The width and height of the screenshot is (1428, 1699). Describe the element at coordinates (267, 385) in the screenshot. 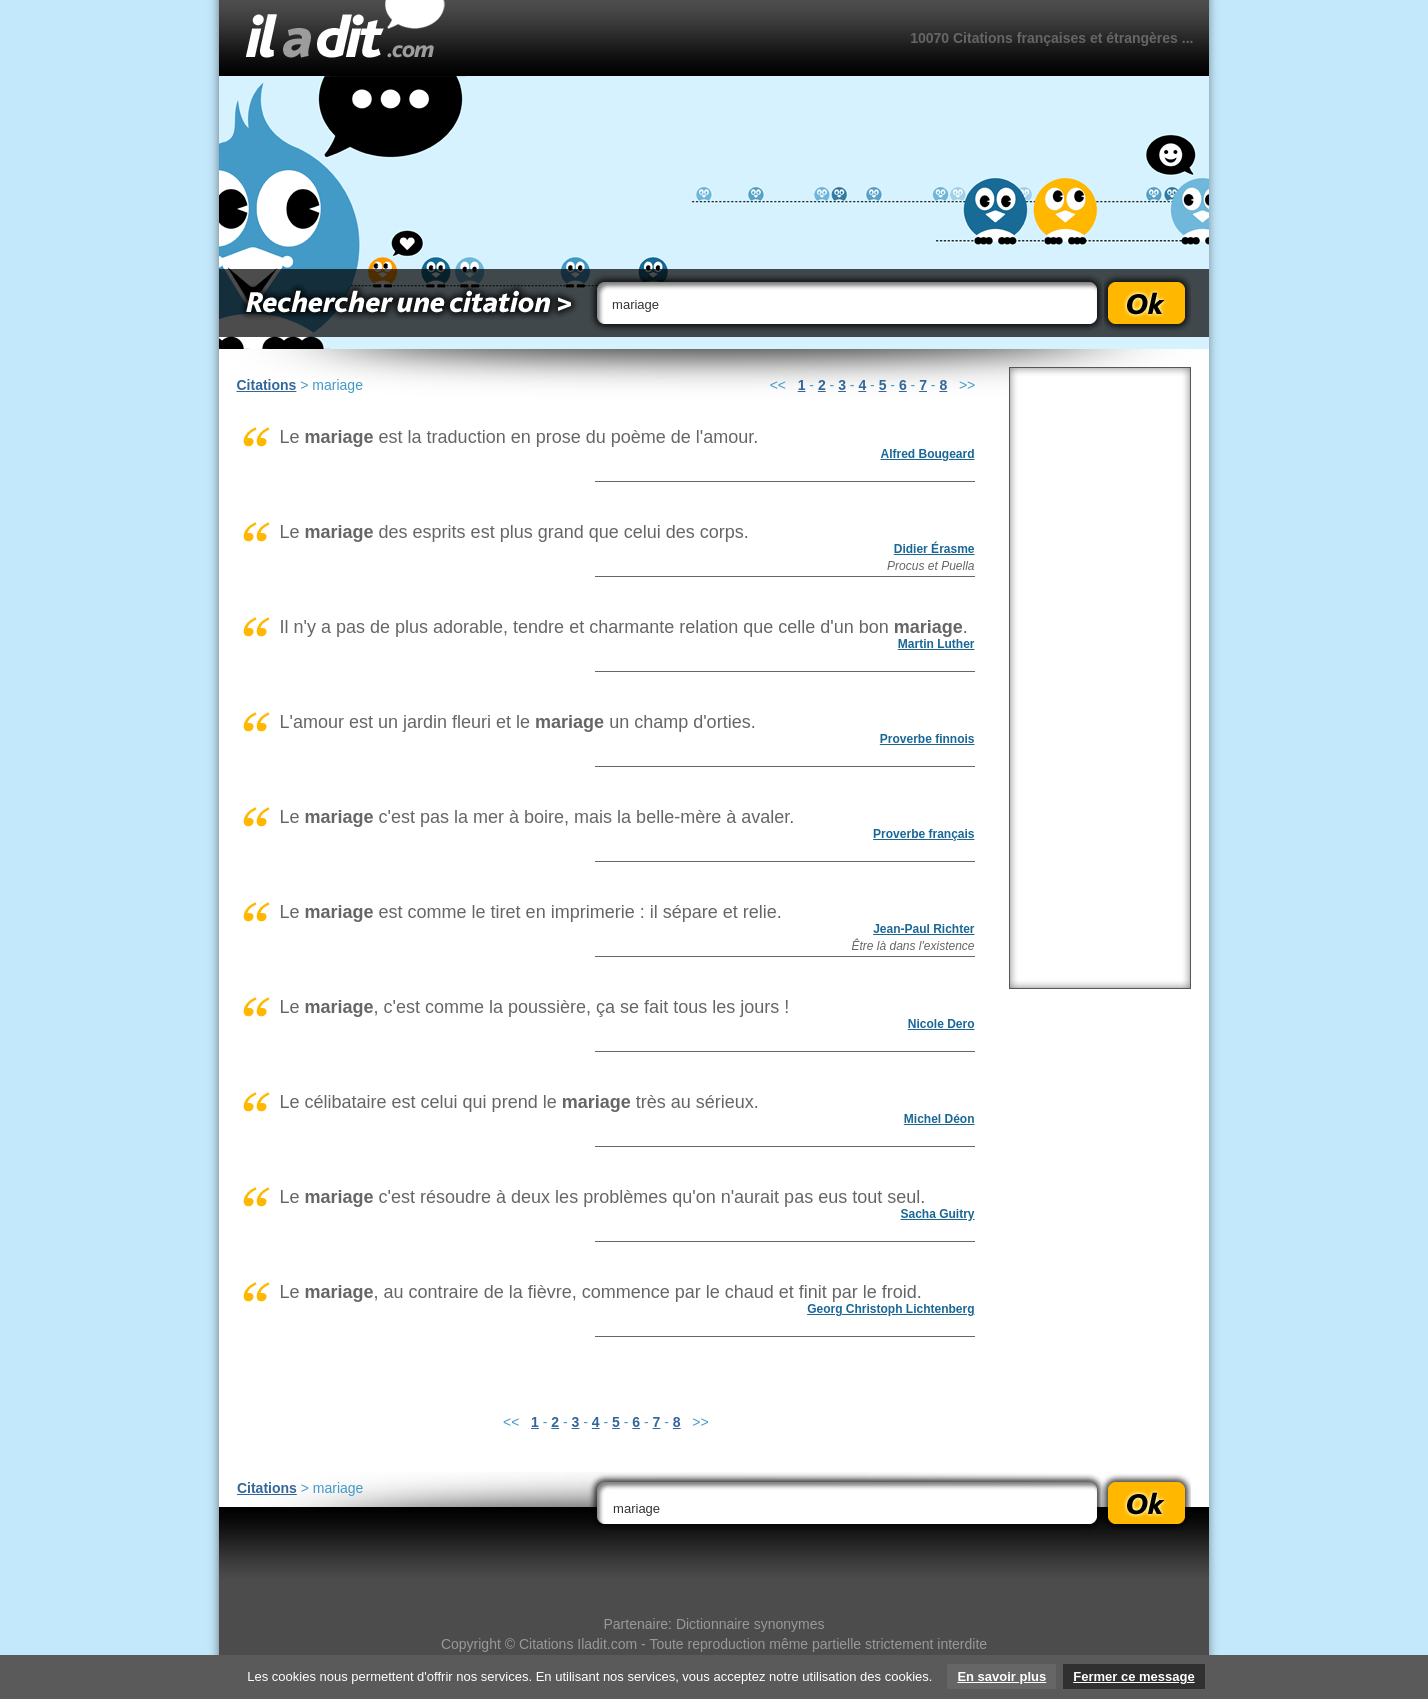

I see `Citations` at that location.